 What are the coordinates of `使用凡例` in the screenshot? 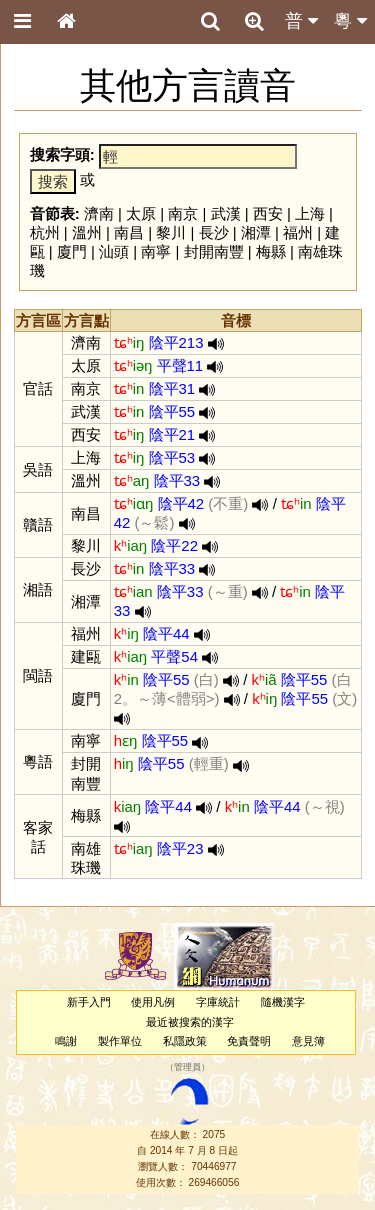 It's located at (153, 1002).